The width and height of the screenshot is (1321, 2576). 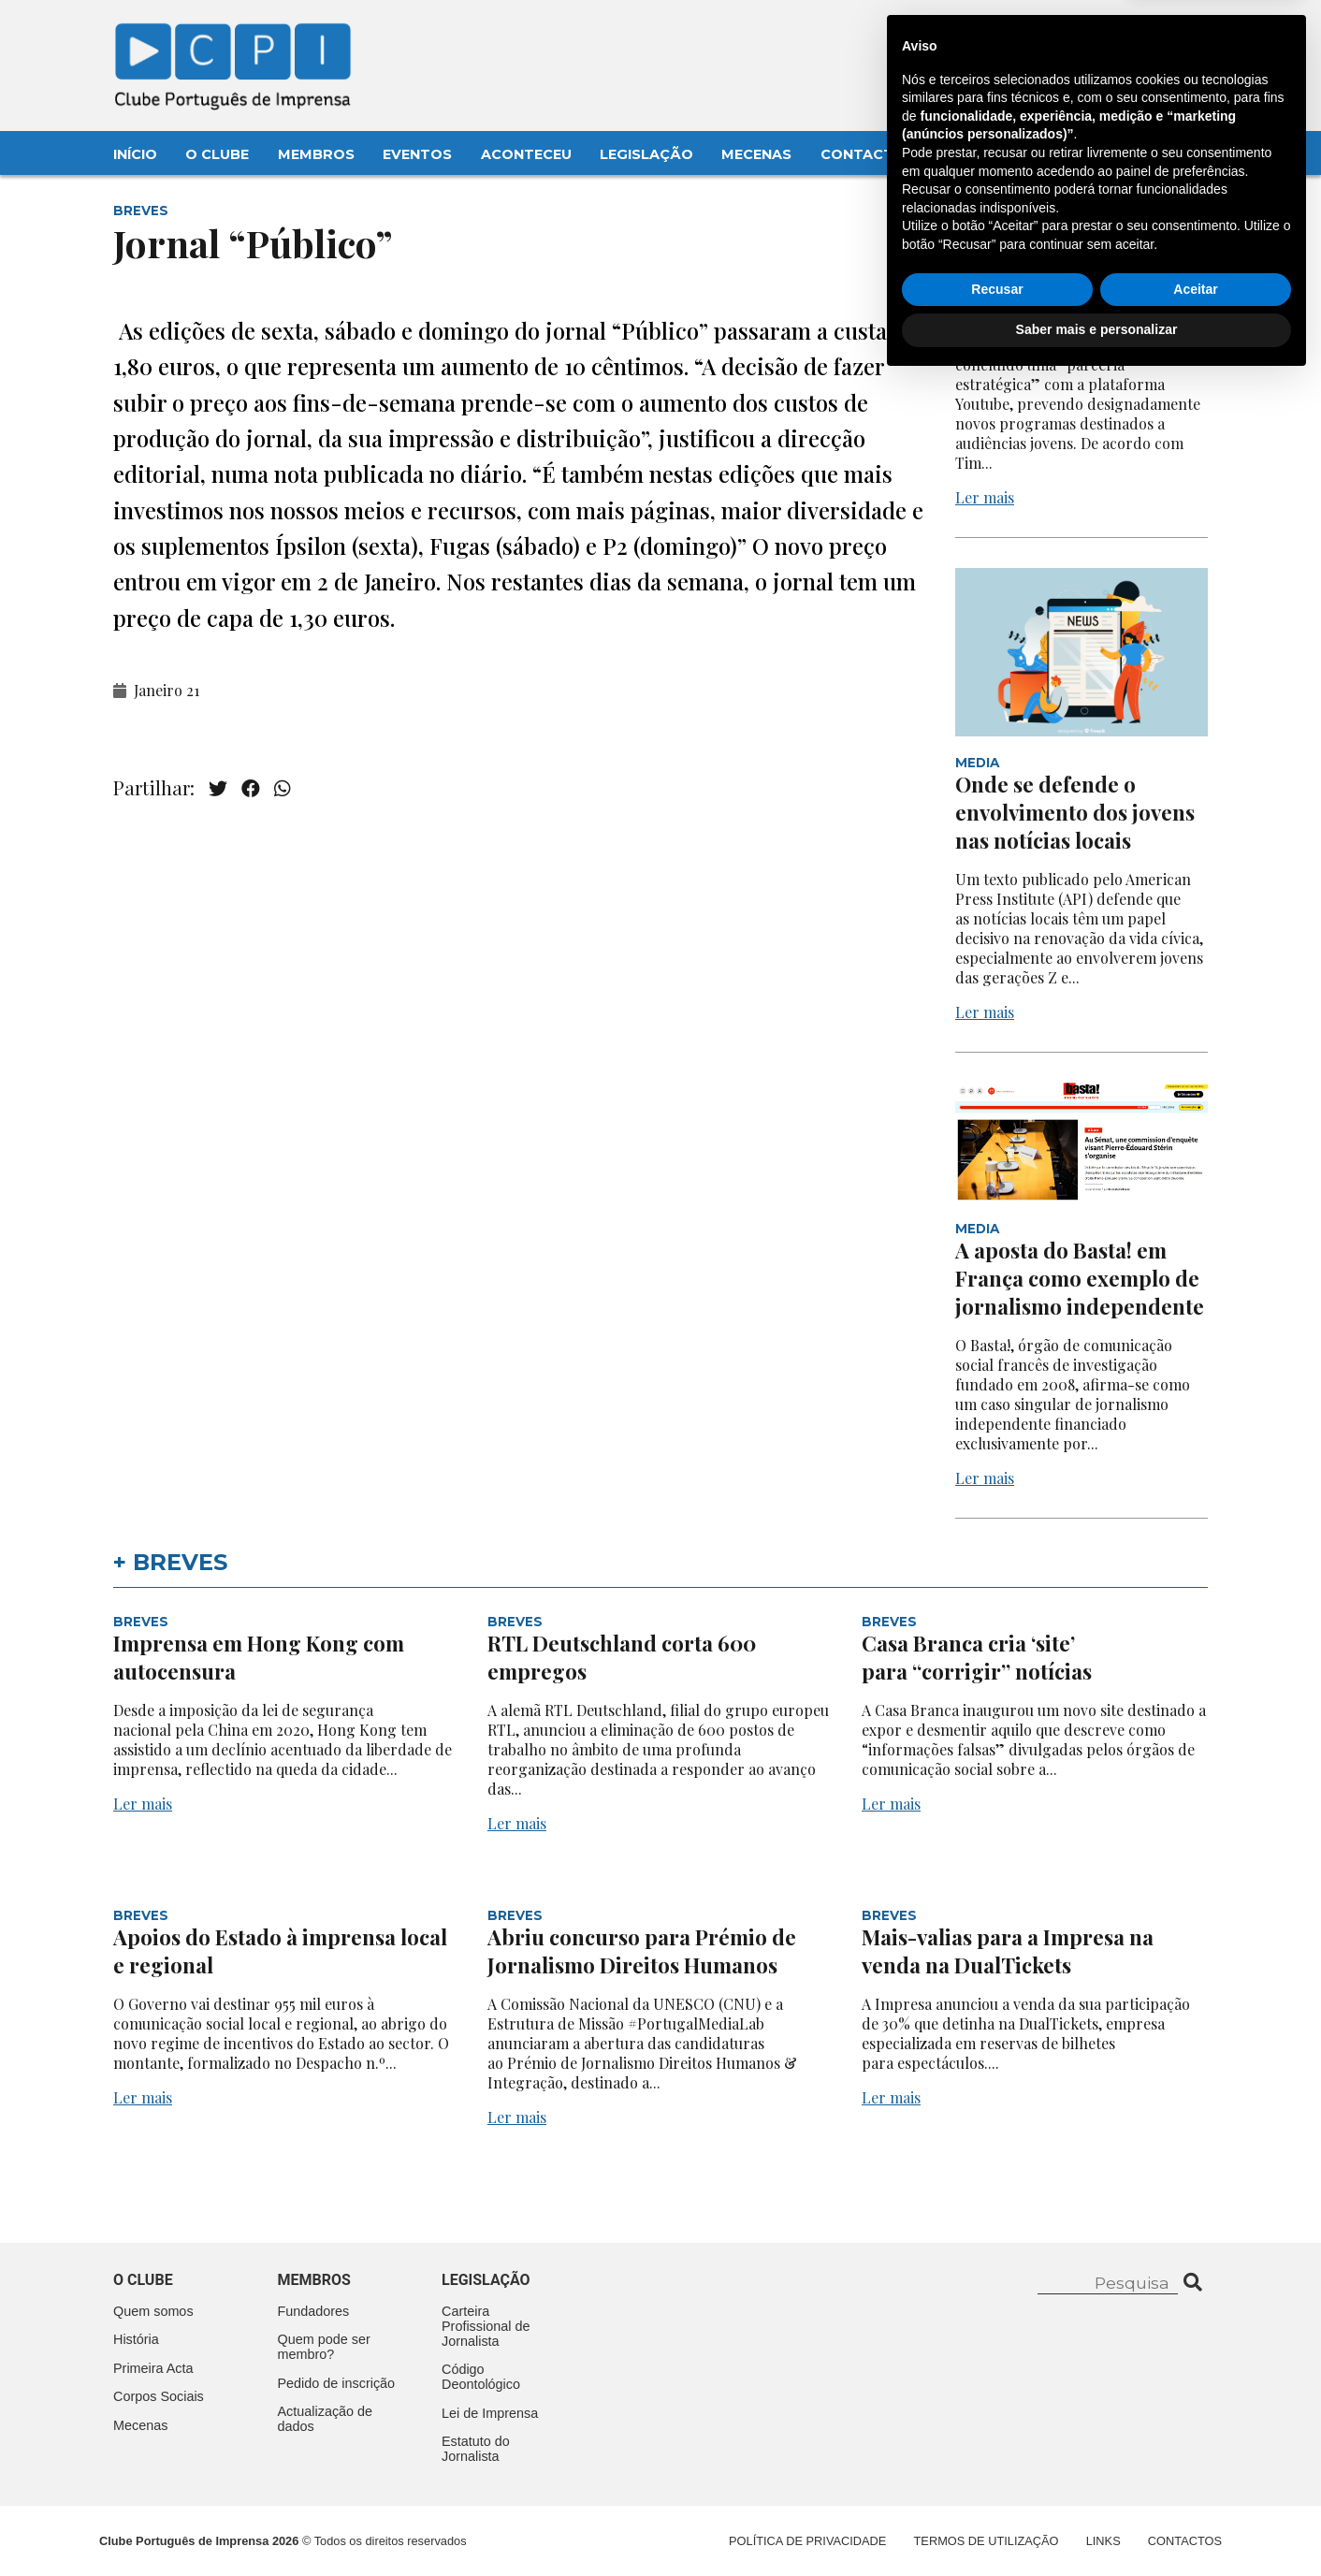 What do you see at coordinates (316, 154) in the screenshot?
I see `Membros` at bounding box center [316, 154].